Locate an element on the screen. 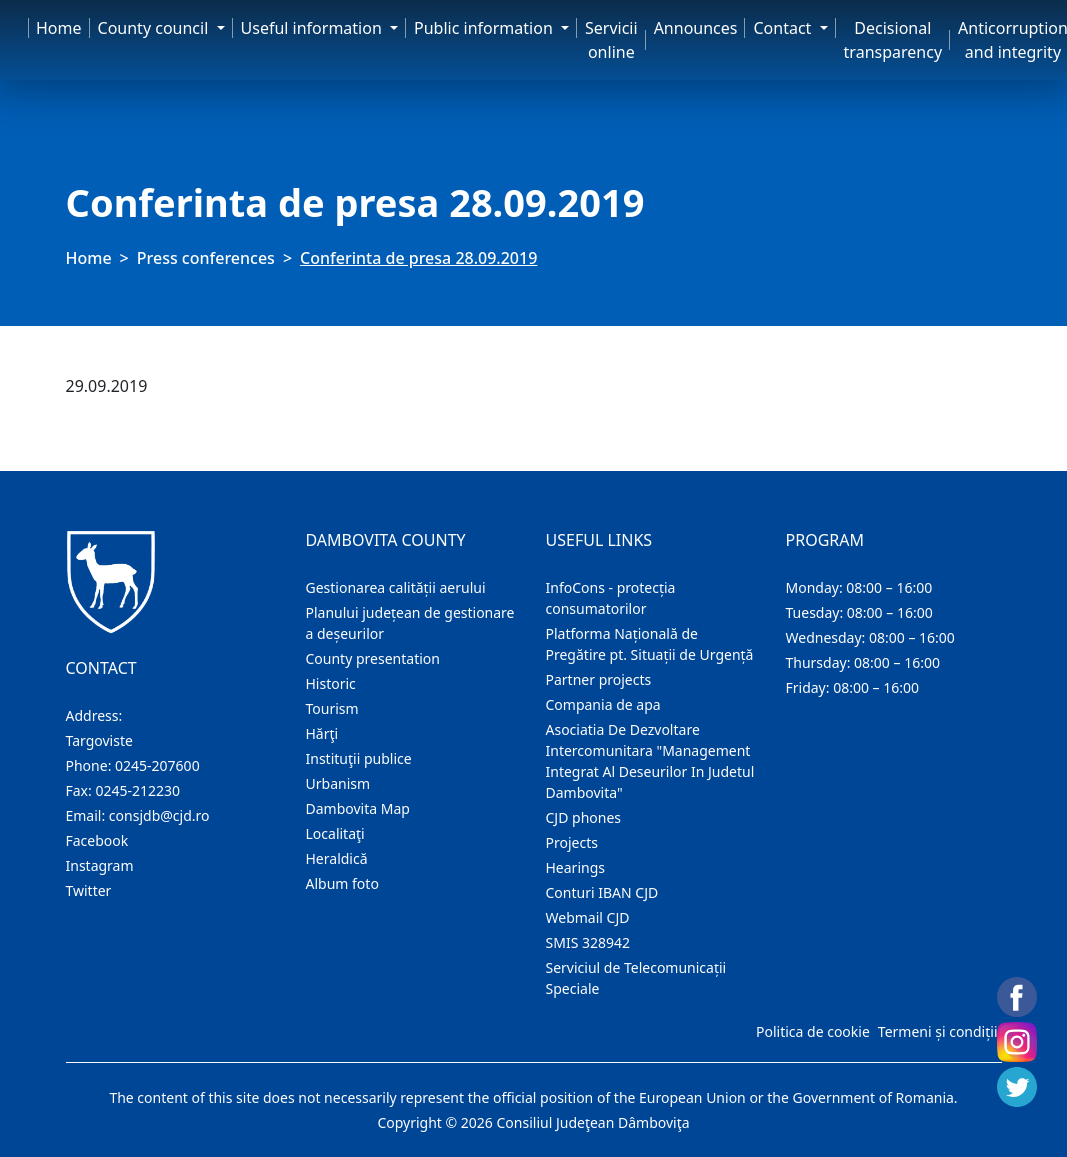 This screenshot has height=1157, width=1067. Useful information [button] is located at coordinates (313, 28).